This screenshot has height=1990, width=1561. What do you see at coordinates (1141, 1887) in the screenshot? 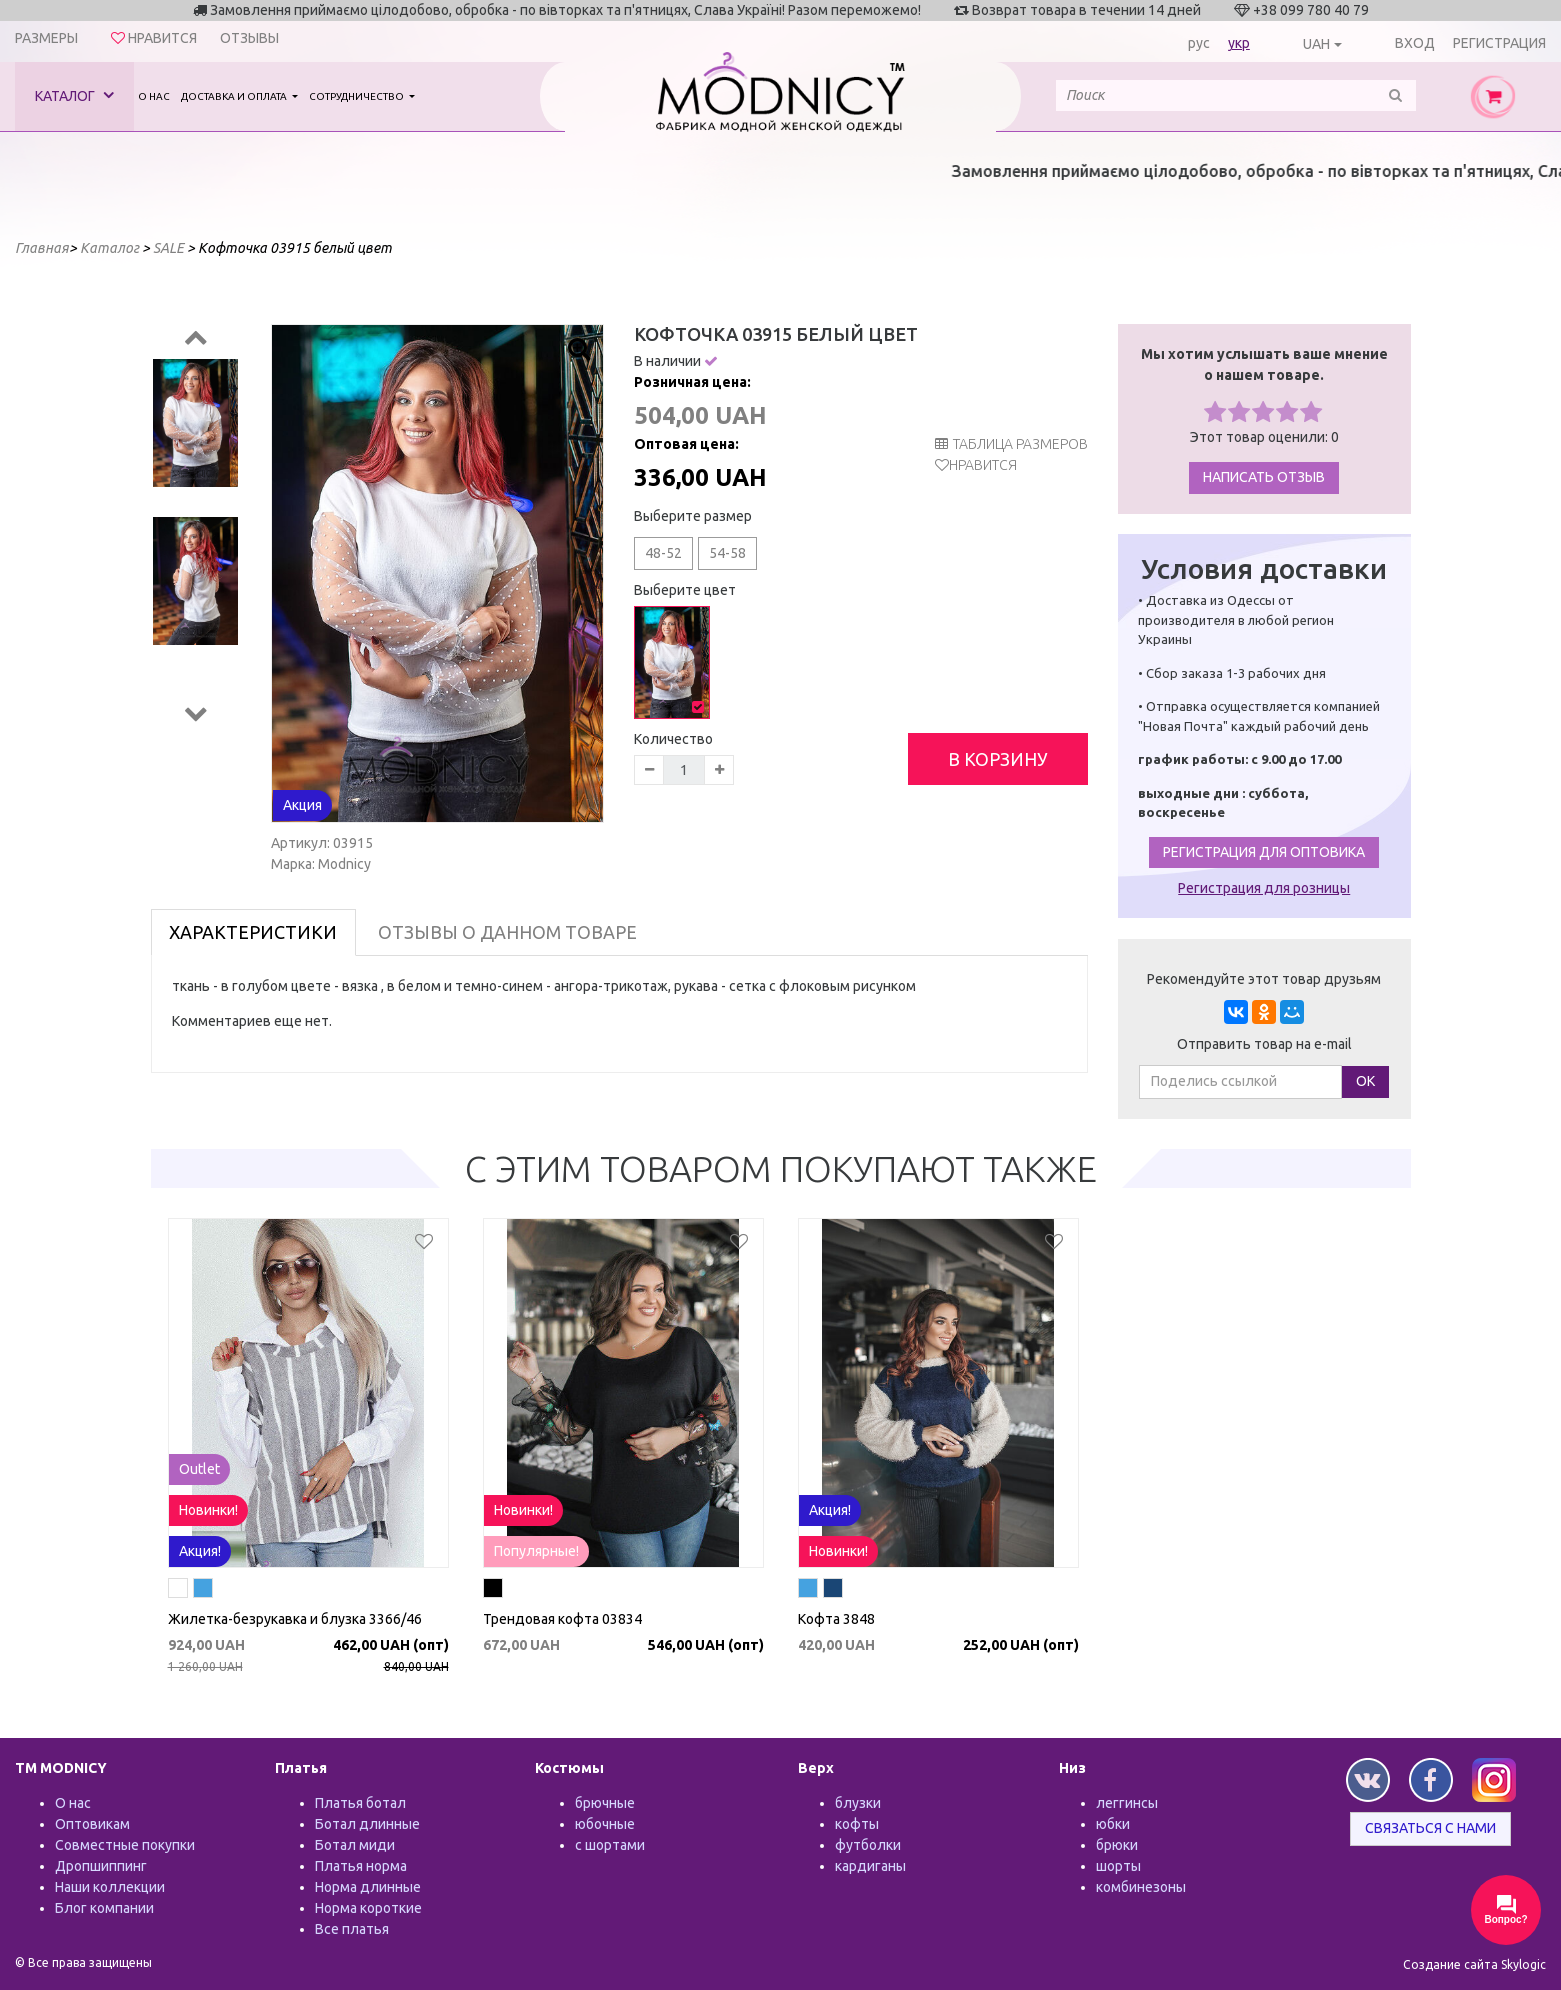
I see `комбинезоны` at bounding box center [1141, 1887].